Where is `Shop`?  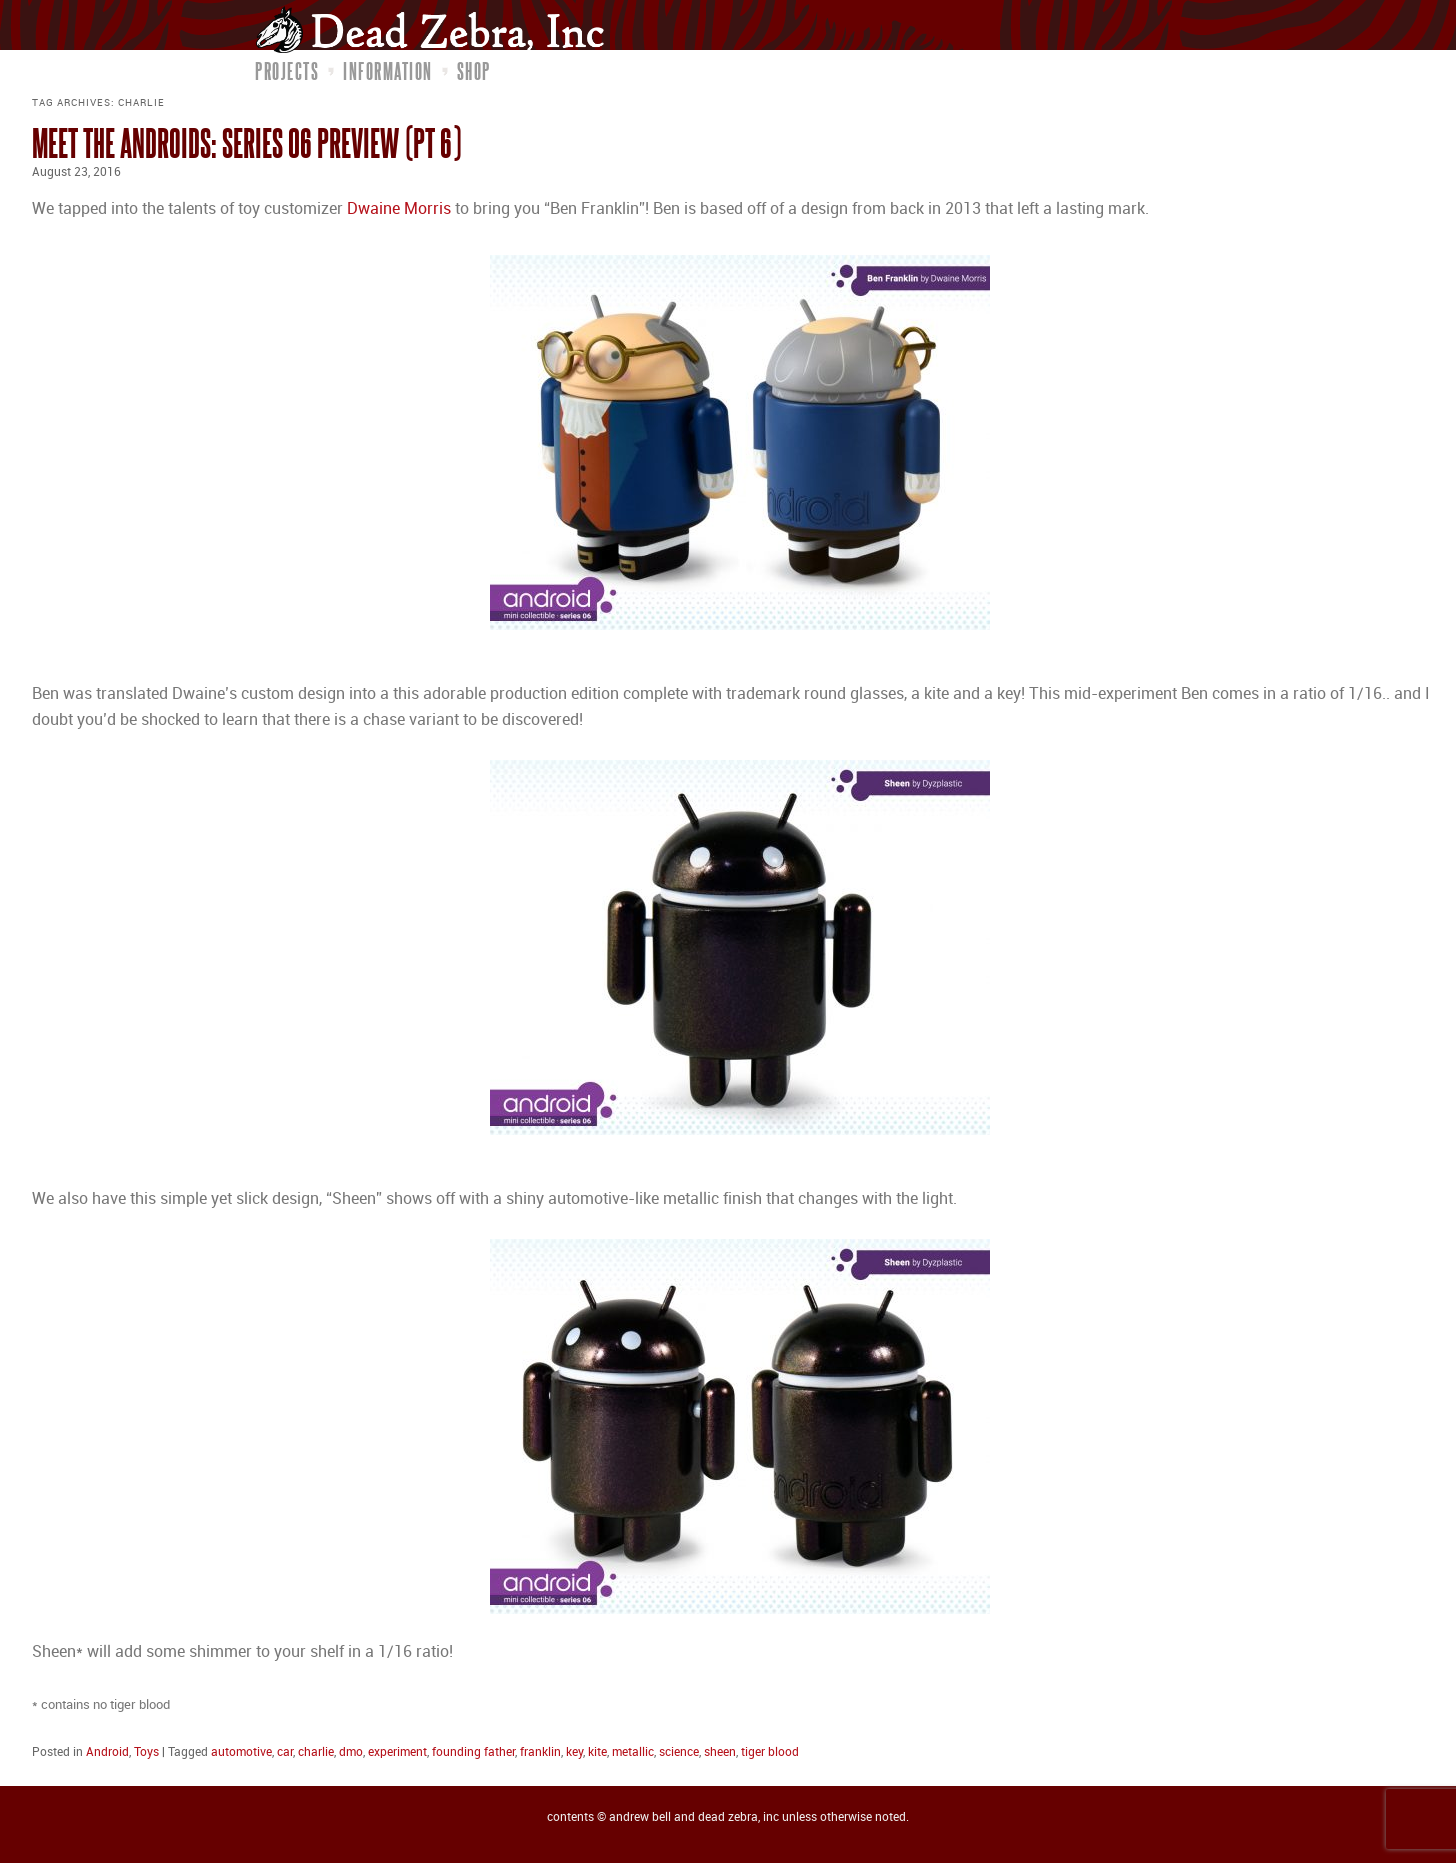
Shop is located at coordinates (474, 71).